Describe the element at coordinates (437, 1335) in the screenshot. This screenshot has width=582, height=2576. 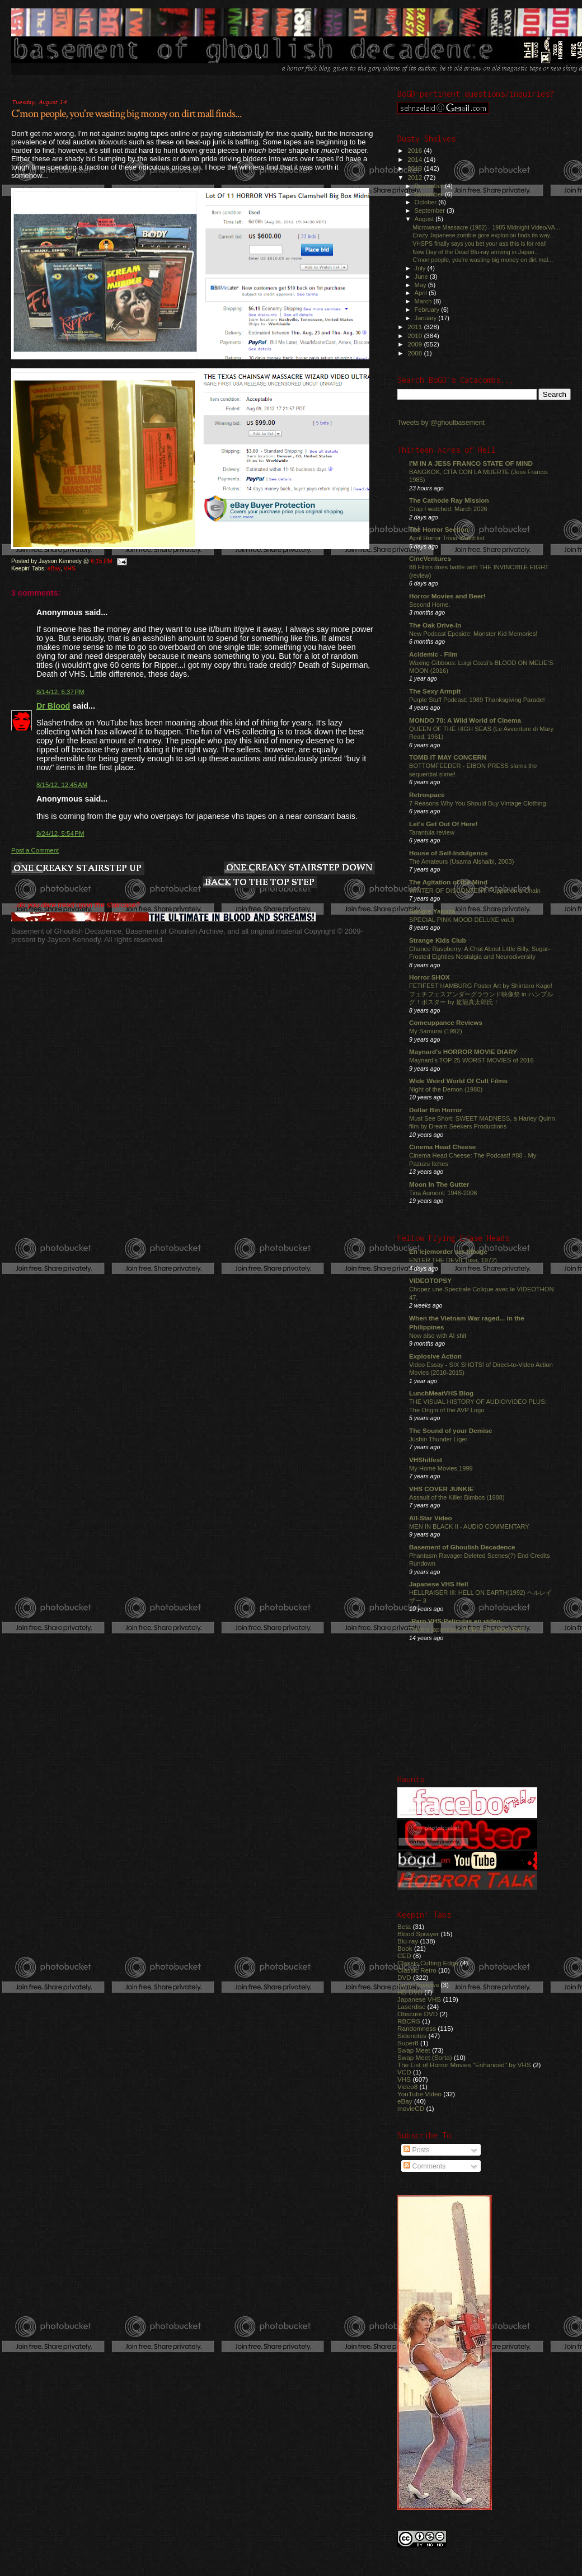
I see `Now also with AI shit` at that location.